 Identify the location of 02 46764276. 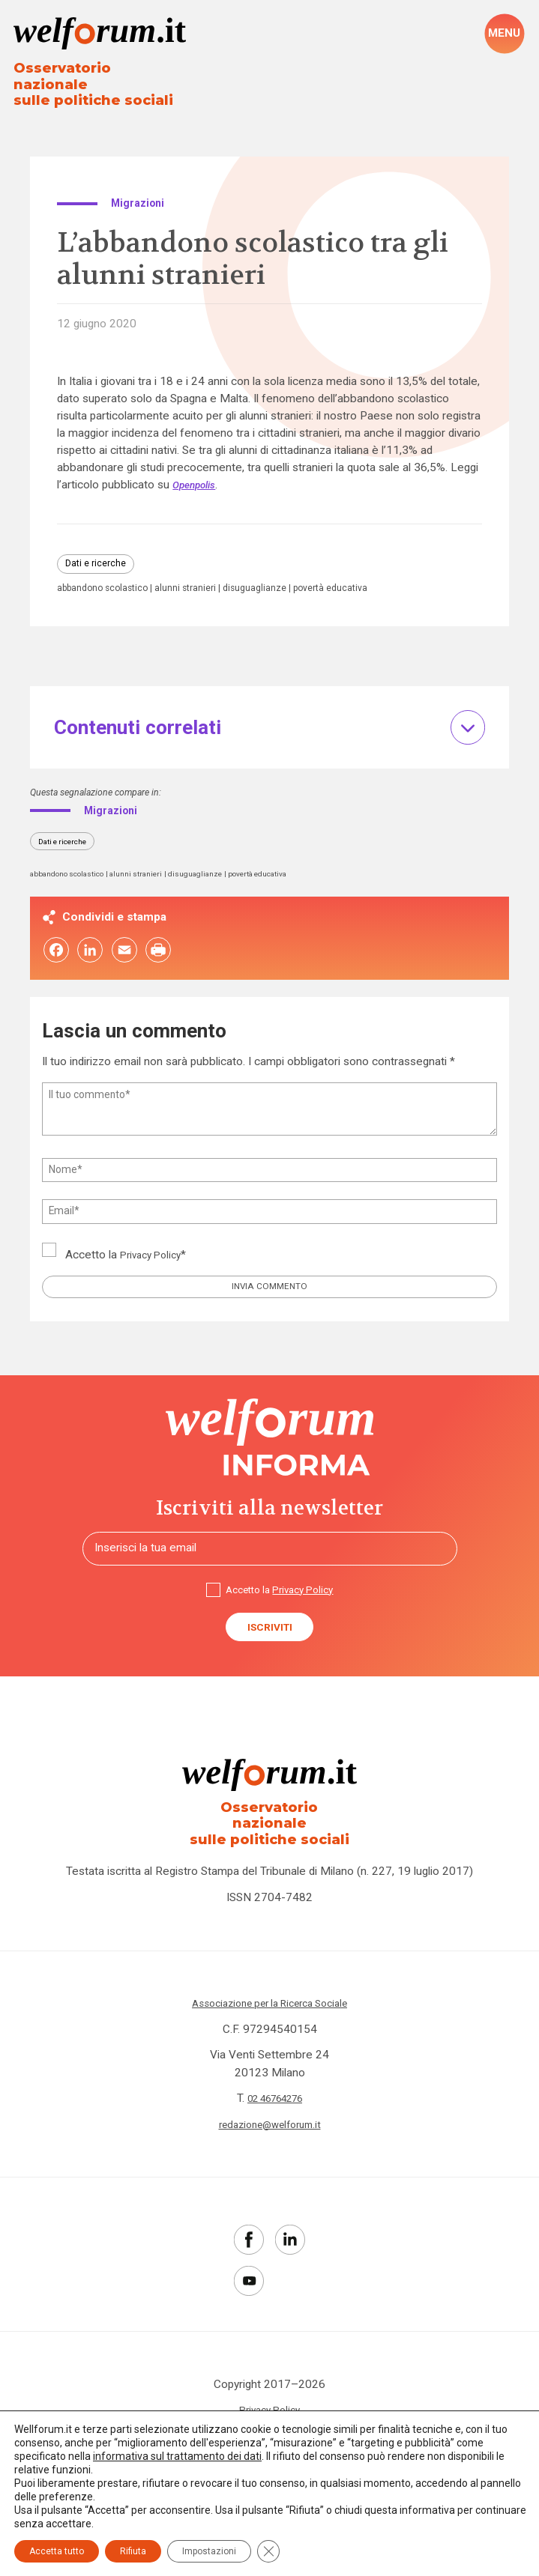
(275, 2099).